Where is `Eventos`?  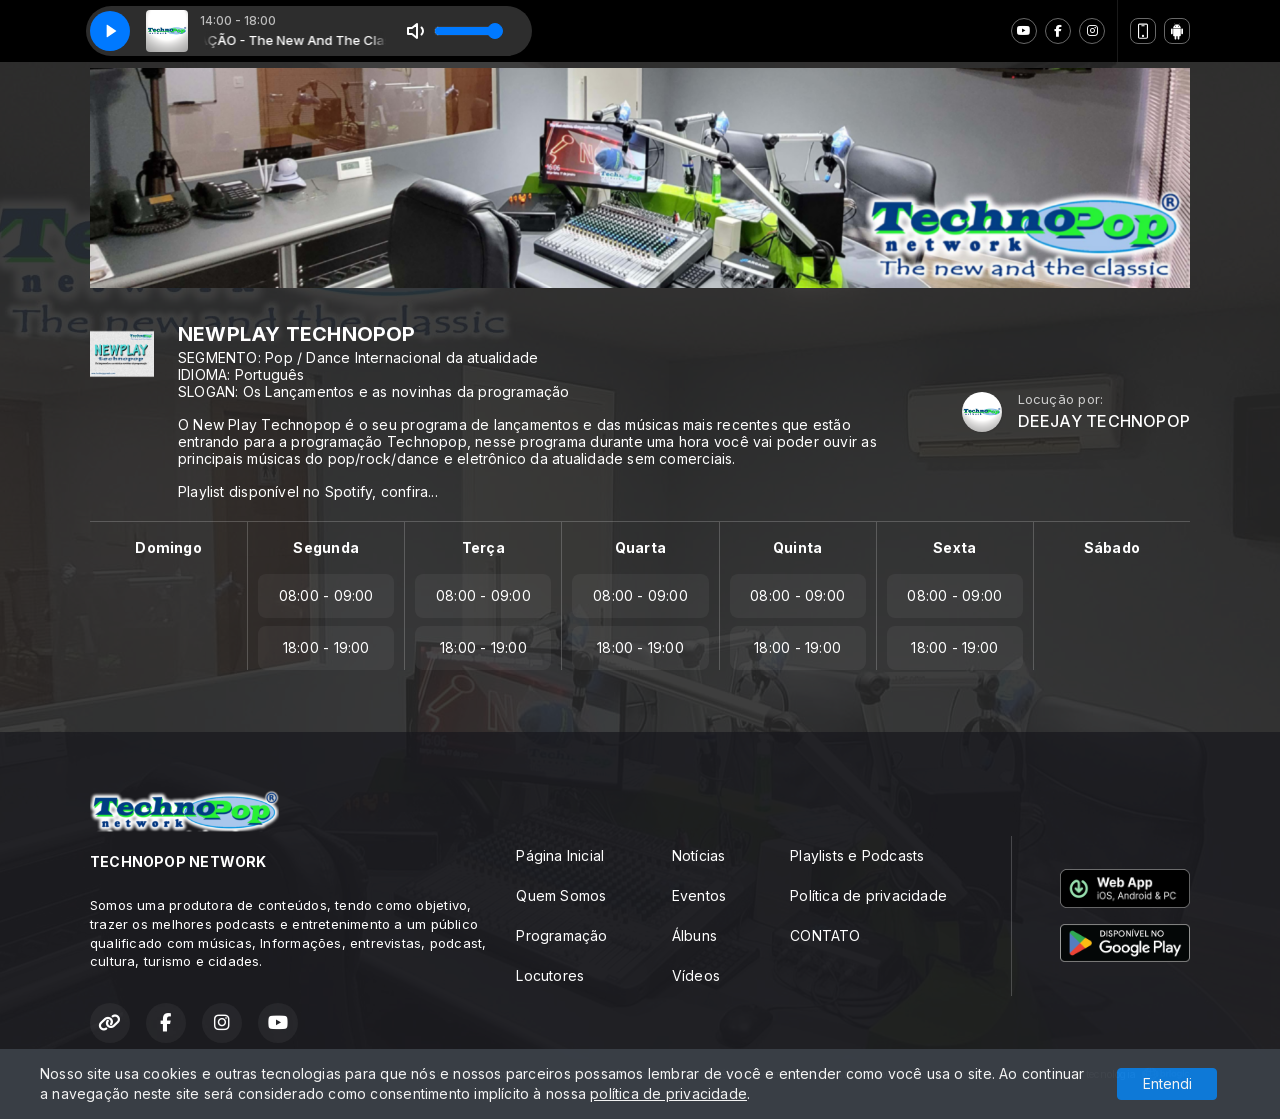 Eventos is located at coordinates (699, 895).